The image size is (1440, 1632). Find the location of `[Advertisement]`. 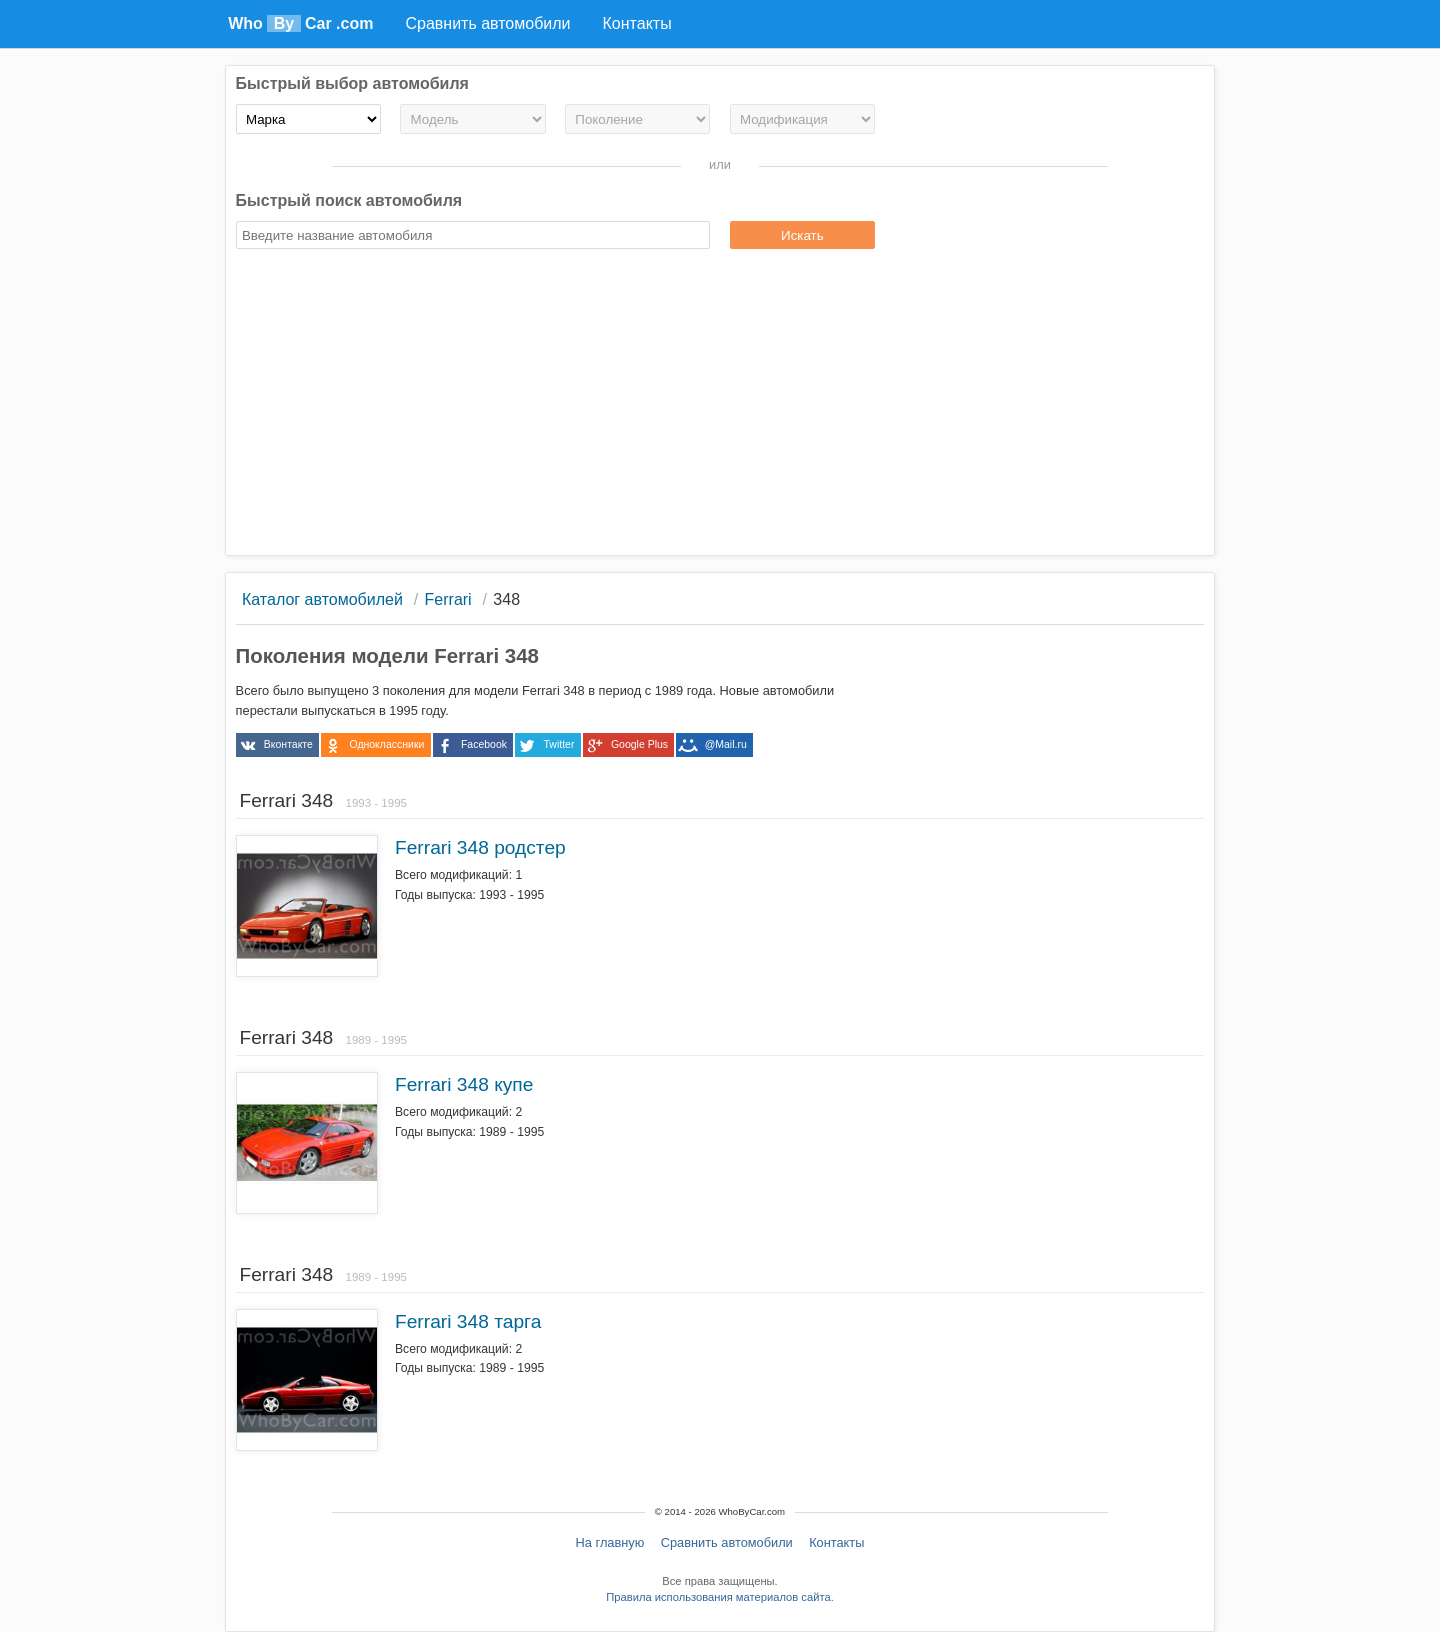

[Advertisement] is located at coordinates (720, 405).